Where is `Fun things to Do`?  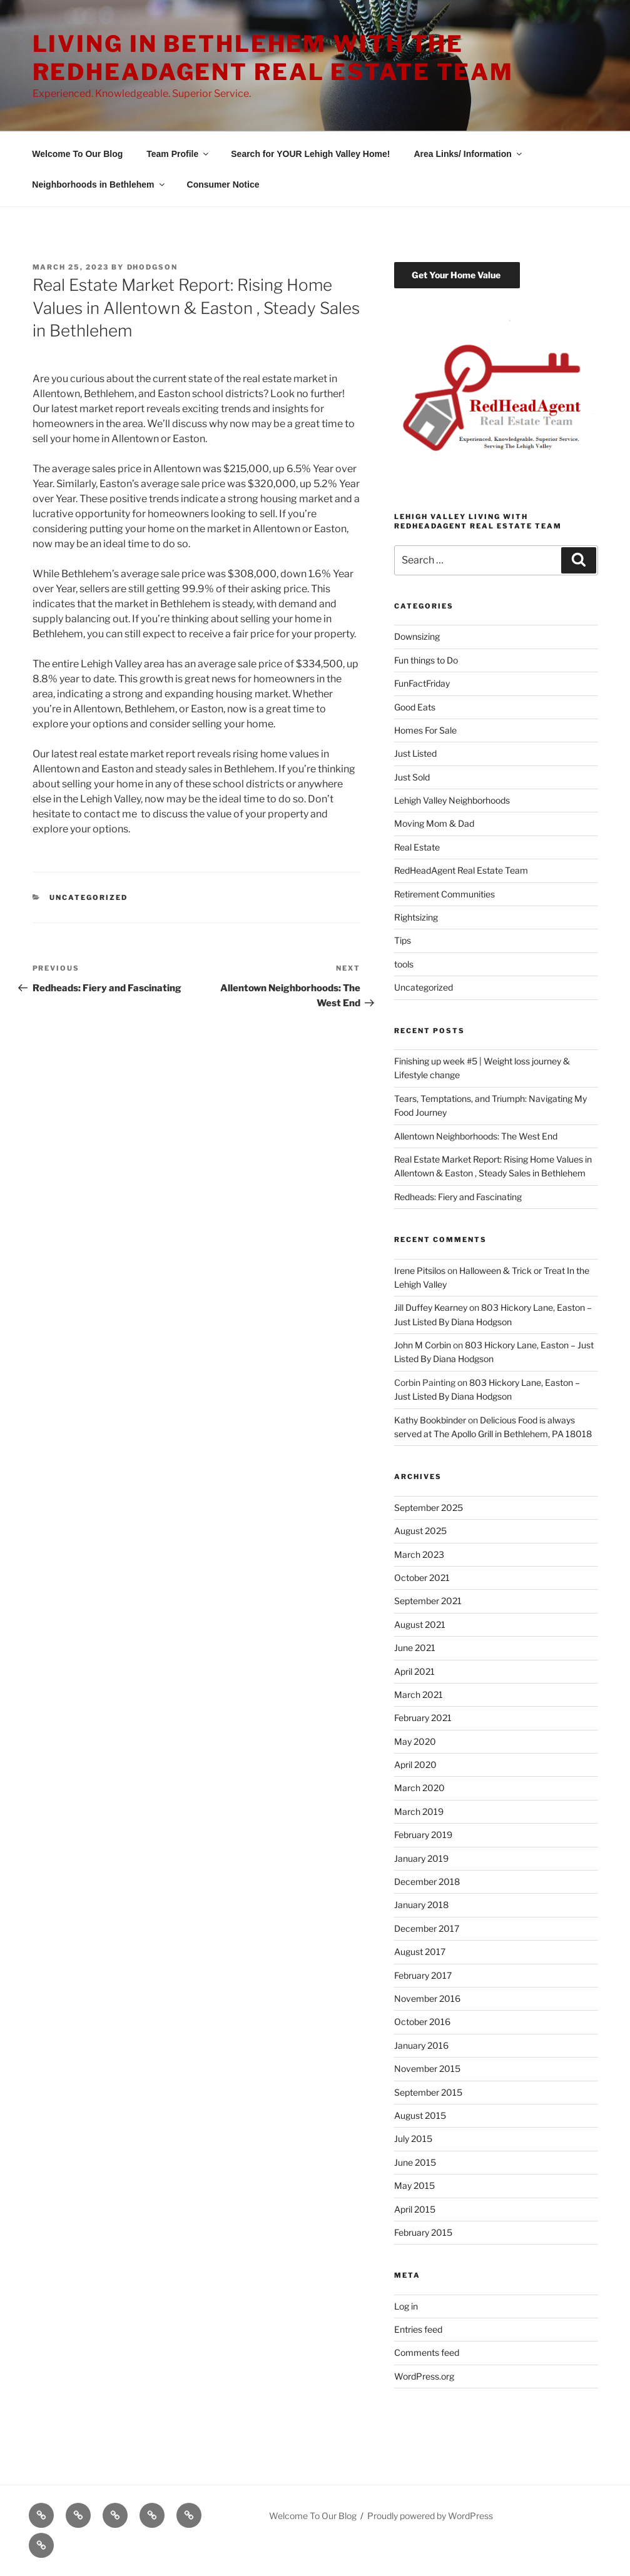 Fun things to Do is located at coordinates (426, 660).